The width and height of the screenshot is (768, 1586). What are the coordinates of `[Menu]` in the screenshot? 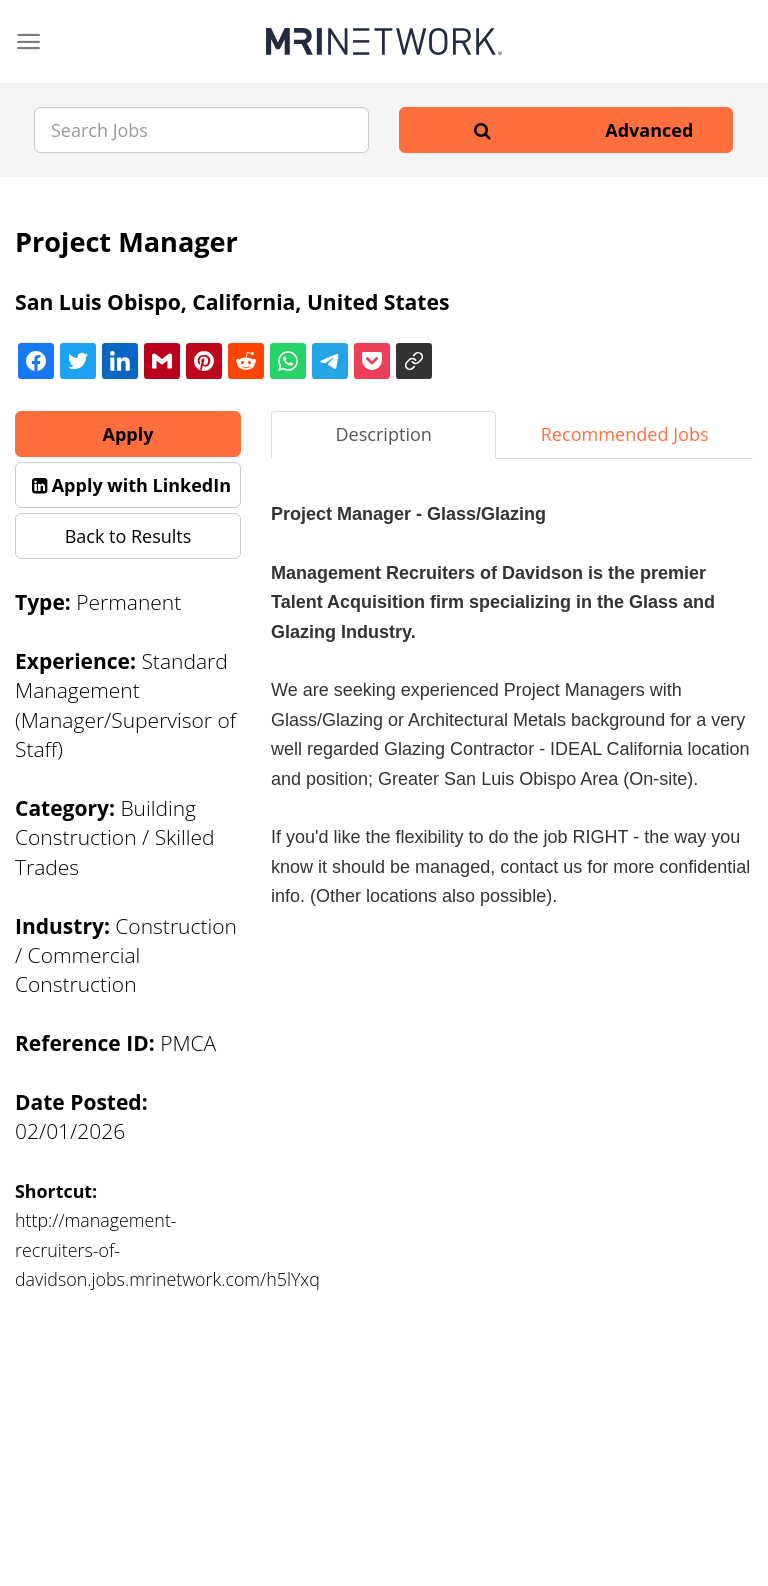 It's located at (28, 41).